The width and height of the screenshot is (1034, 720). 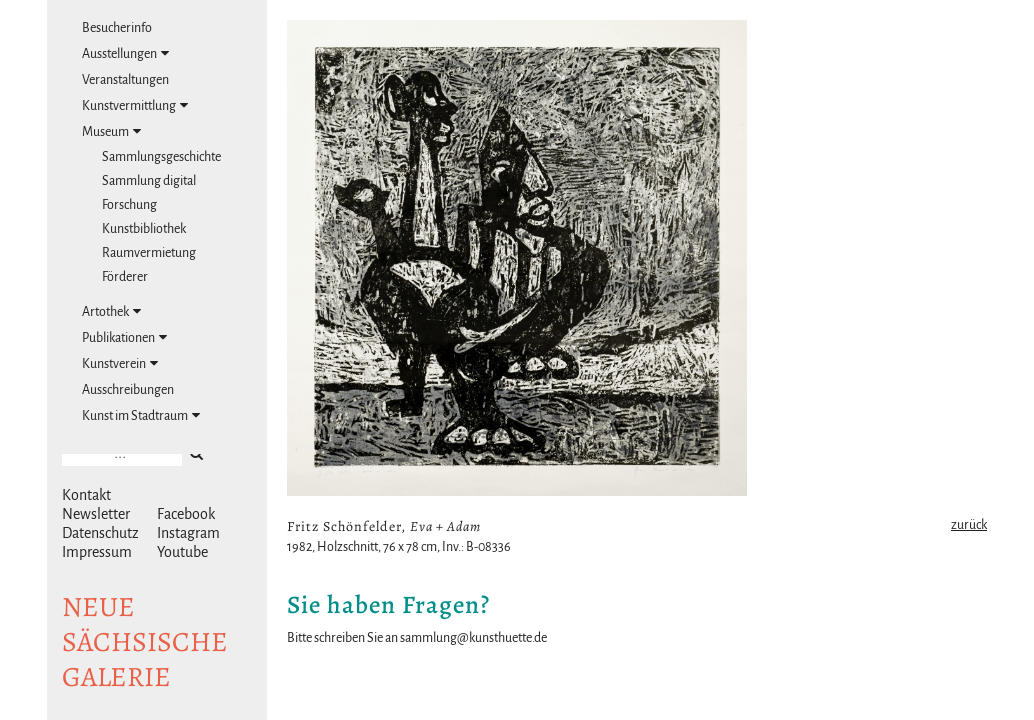 What do you see at coordinates (128, 390) in the screenshot?
I see `Ausschreibungen` at bounding box center [128, 390].